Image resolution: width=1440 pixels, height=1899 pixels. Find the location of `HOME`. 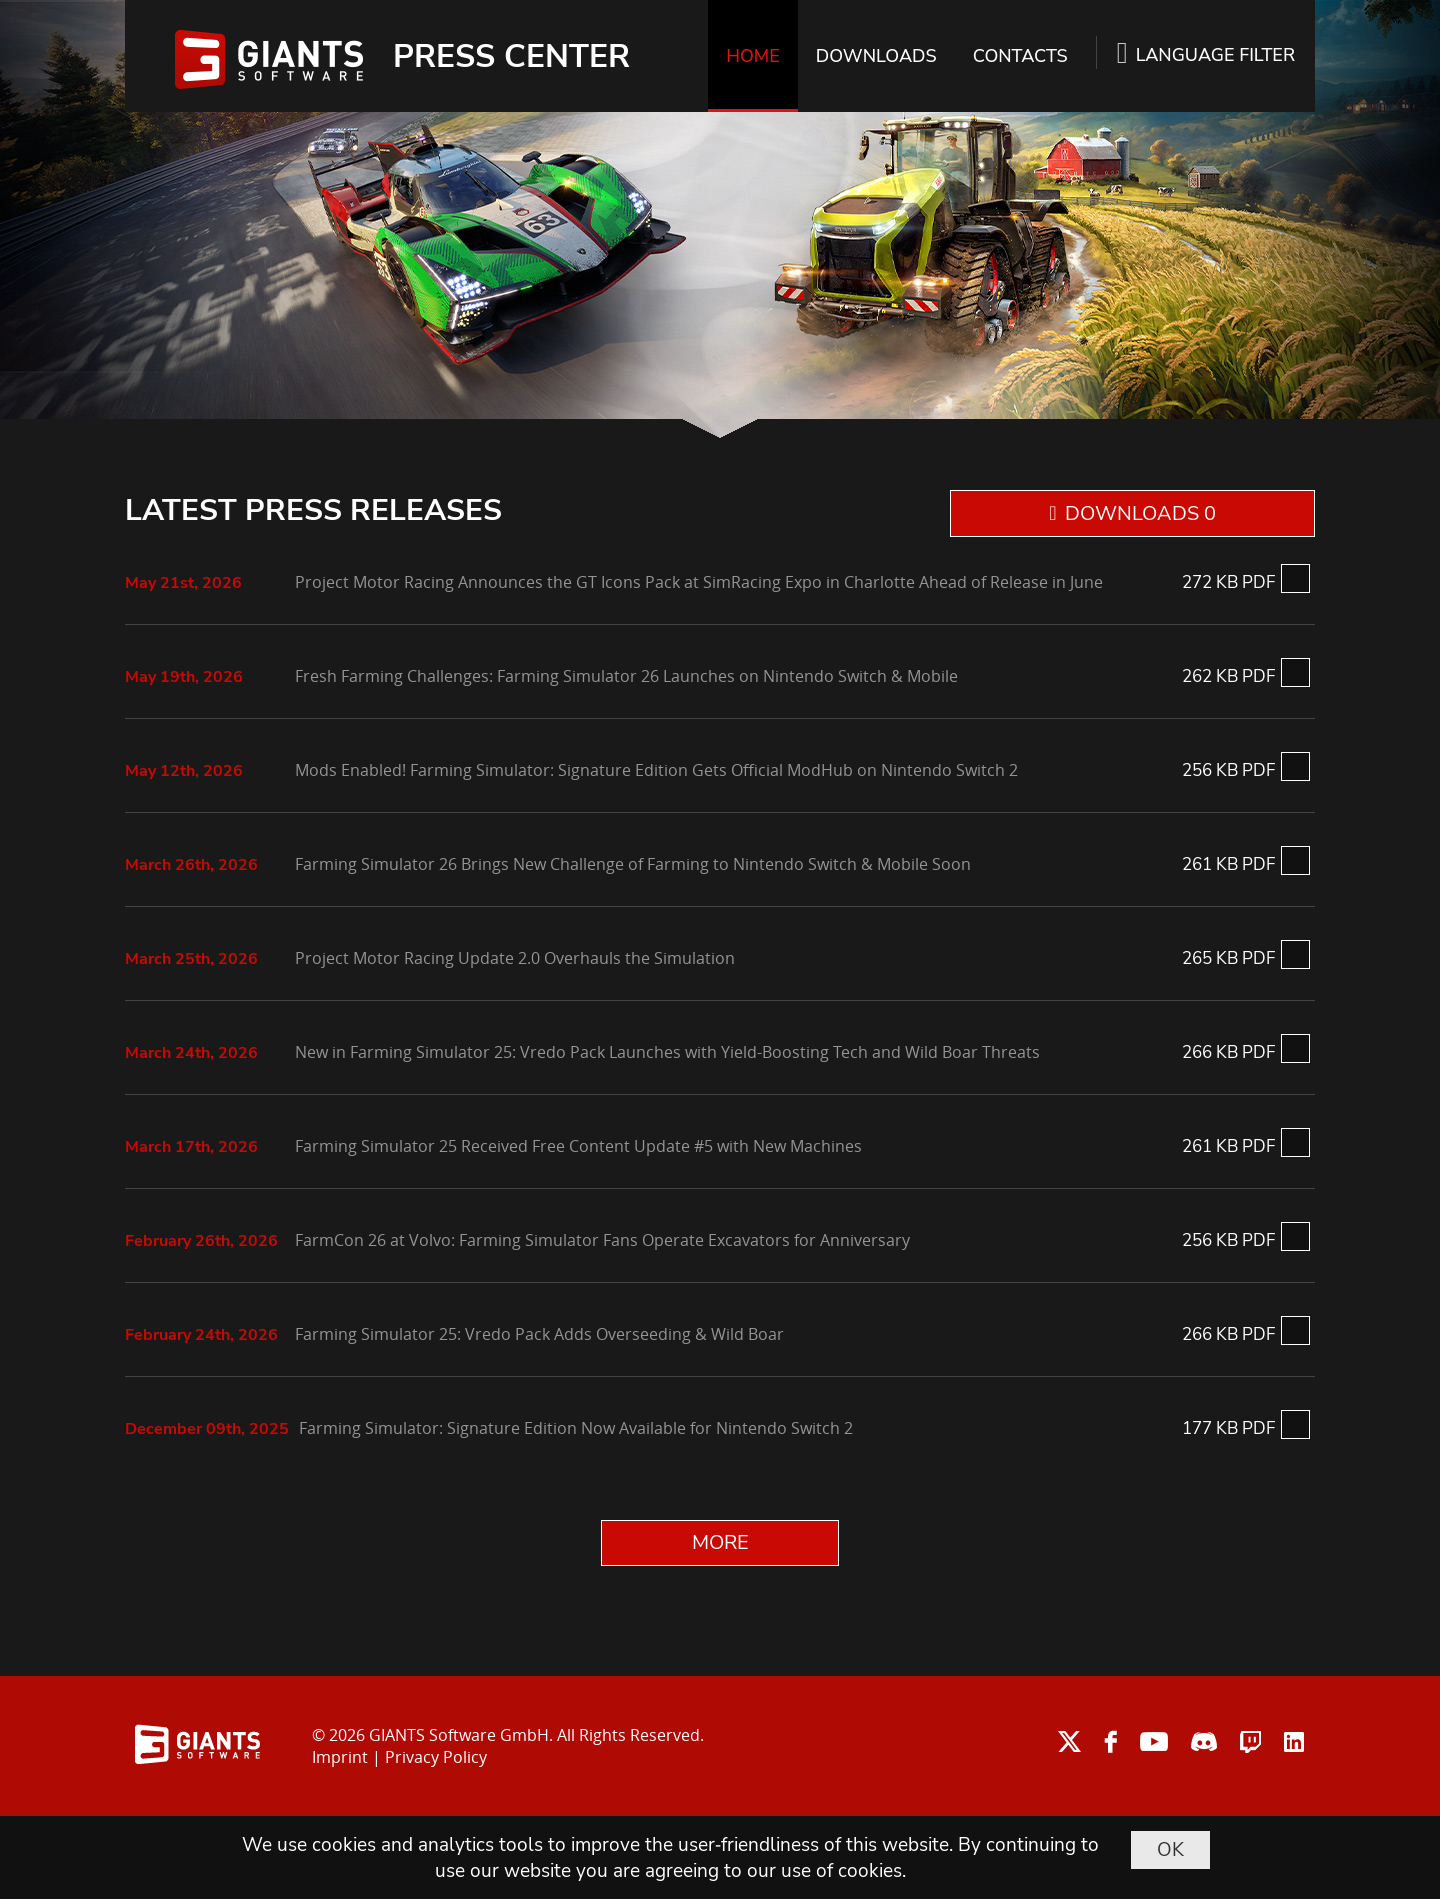

HOME is located at coordinates (753, 56).